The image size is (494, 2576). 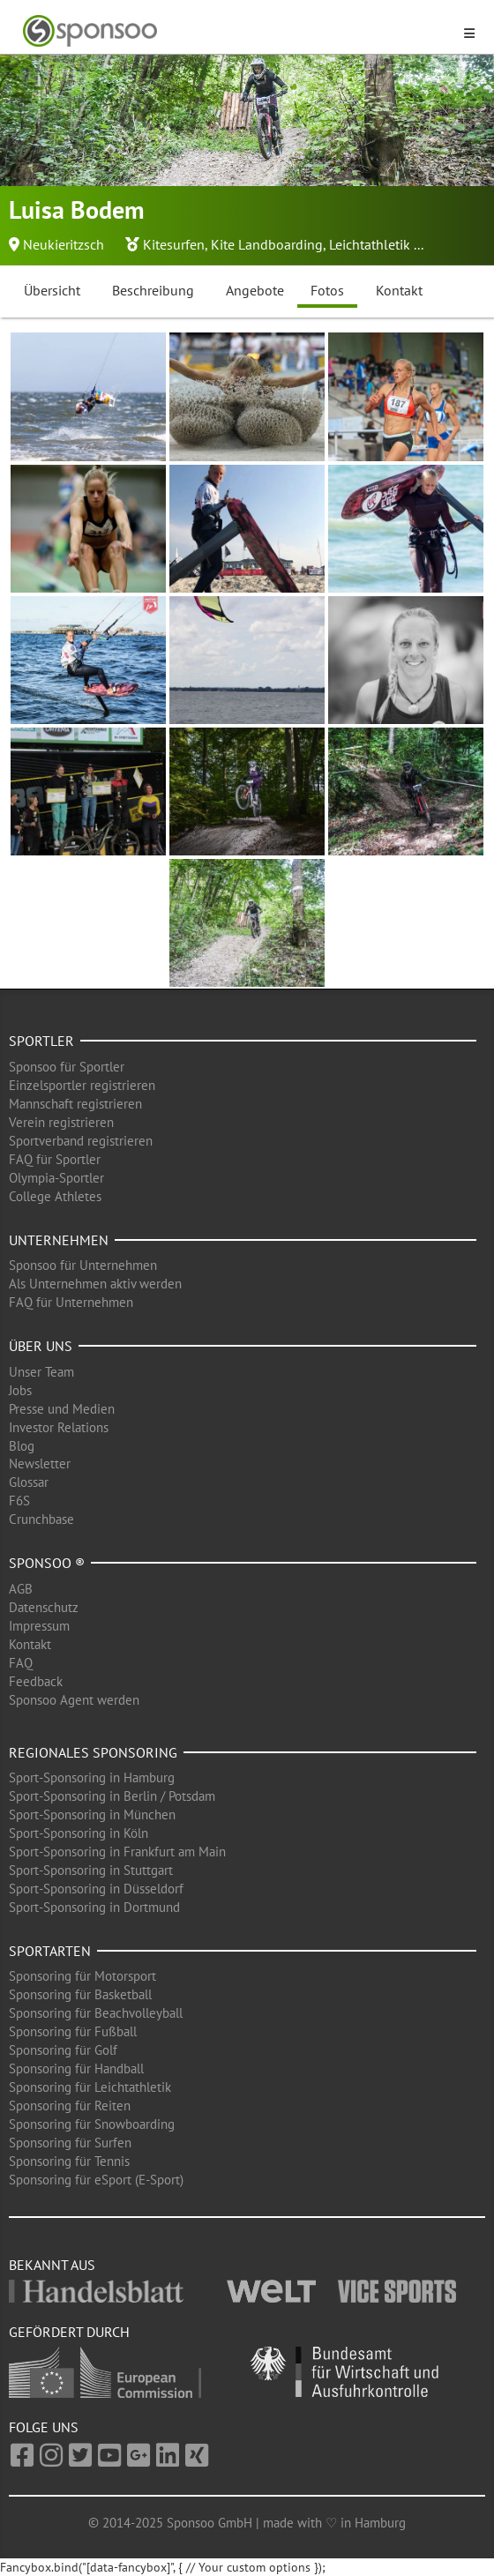 I want to click on Blog, so click(x=21, y=1445).